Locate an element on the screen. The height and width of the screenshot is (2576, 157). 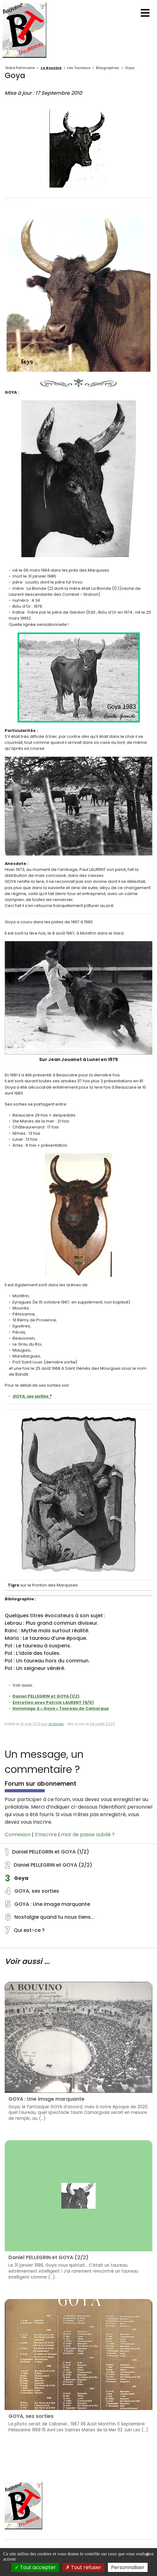
Connexion is located at coordinates (18, 1834).